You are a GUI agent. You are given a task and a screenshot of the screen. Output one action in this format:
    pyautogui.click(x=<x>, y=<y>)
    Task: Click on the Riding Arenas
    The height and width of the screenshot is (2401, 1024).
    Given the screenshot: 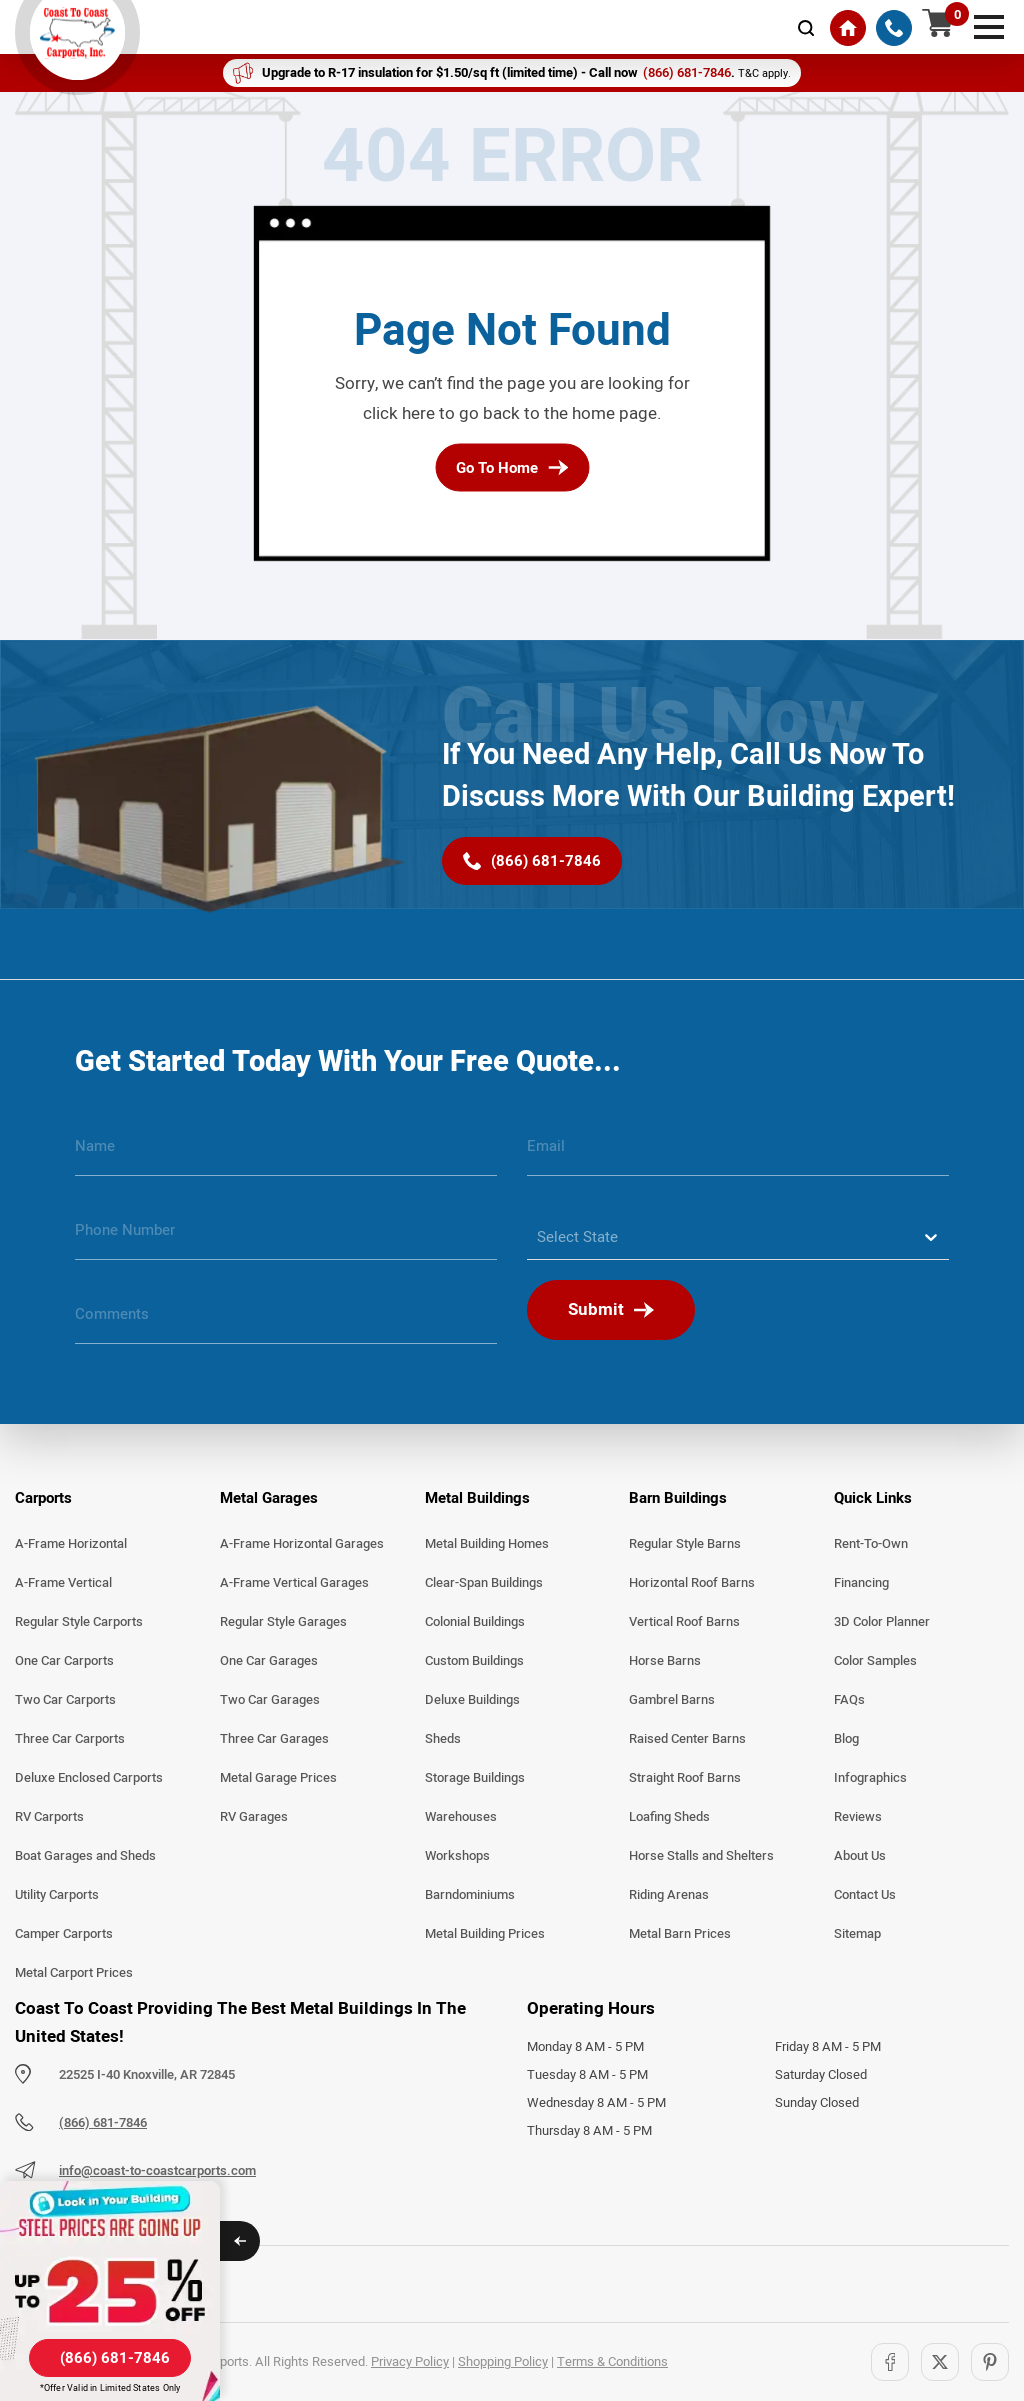 What is the action you would take?
    pyautogui.click(x=669, y=1895)
    